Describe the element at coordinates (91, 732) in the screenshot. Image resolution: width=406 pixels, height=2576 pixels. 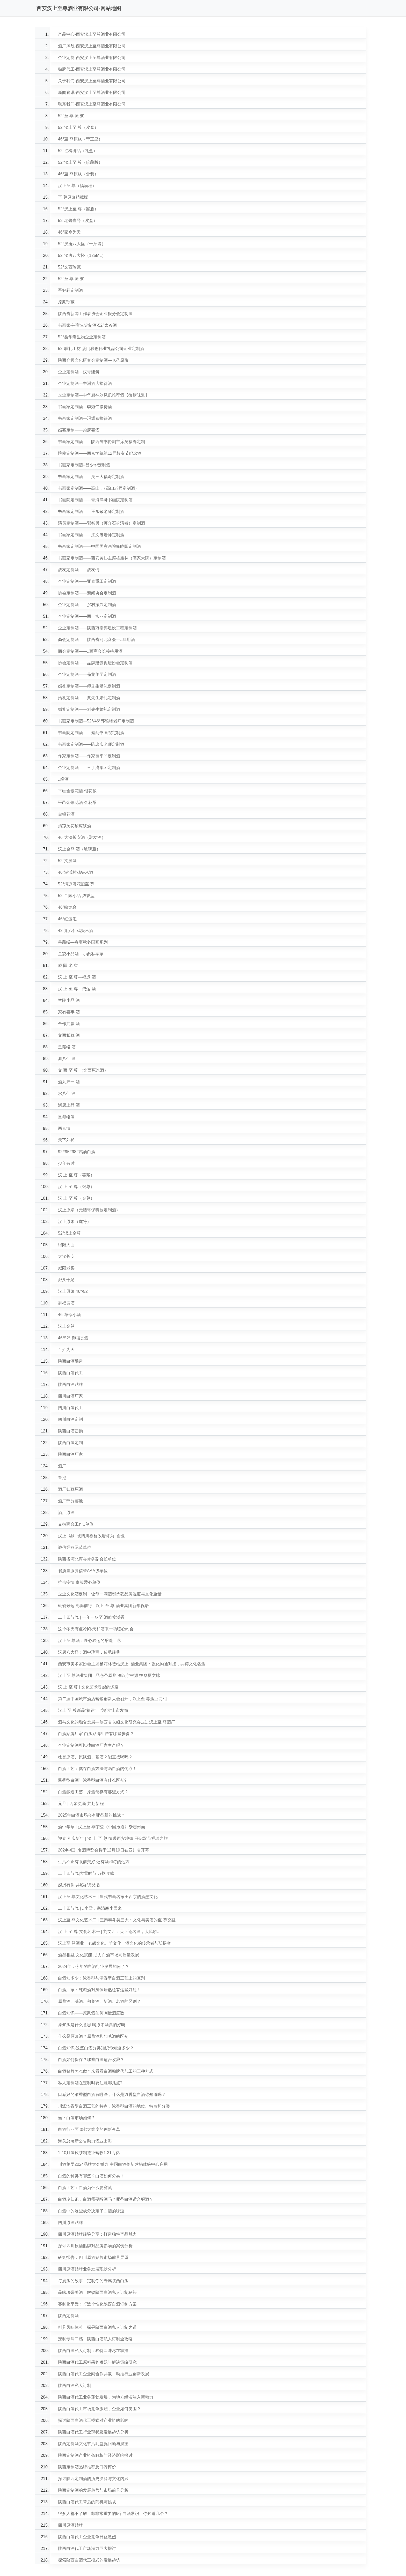
I see `书画院定制酒——秦商书画院定制酒` at that location.